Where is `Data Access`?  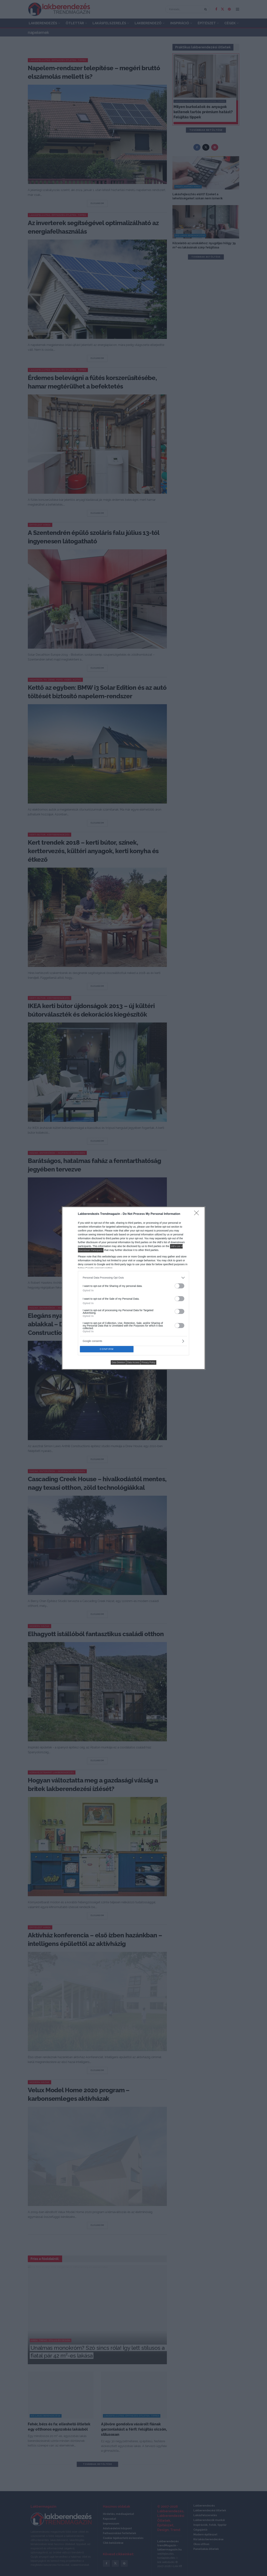
Data Access is located at coordinates (133, 1362).